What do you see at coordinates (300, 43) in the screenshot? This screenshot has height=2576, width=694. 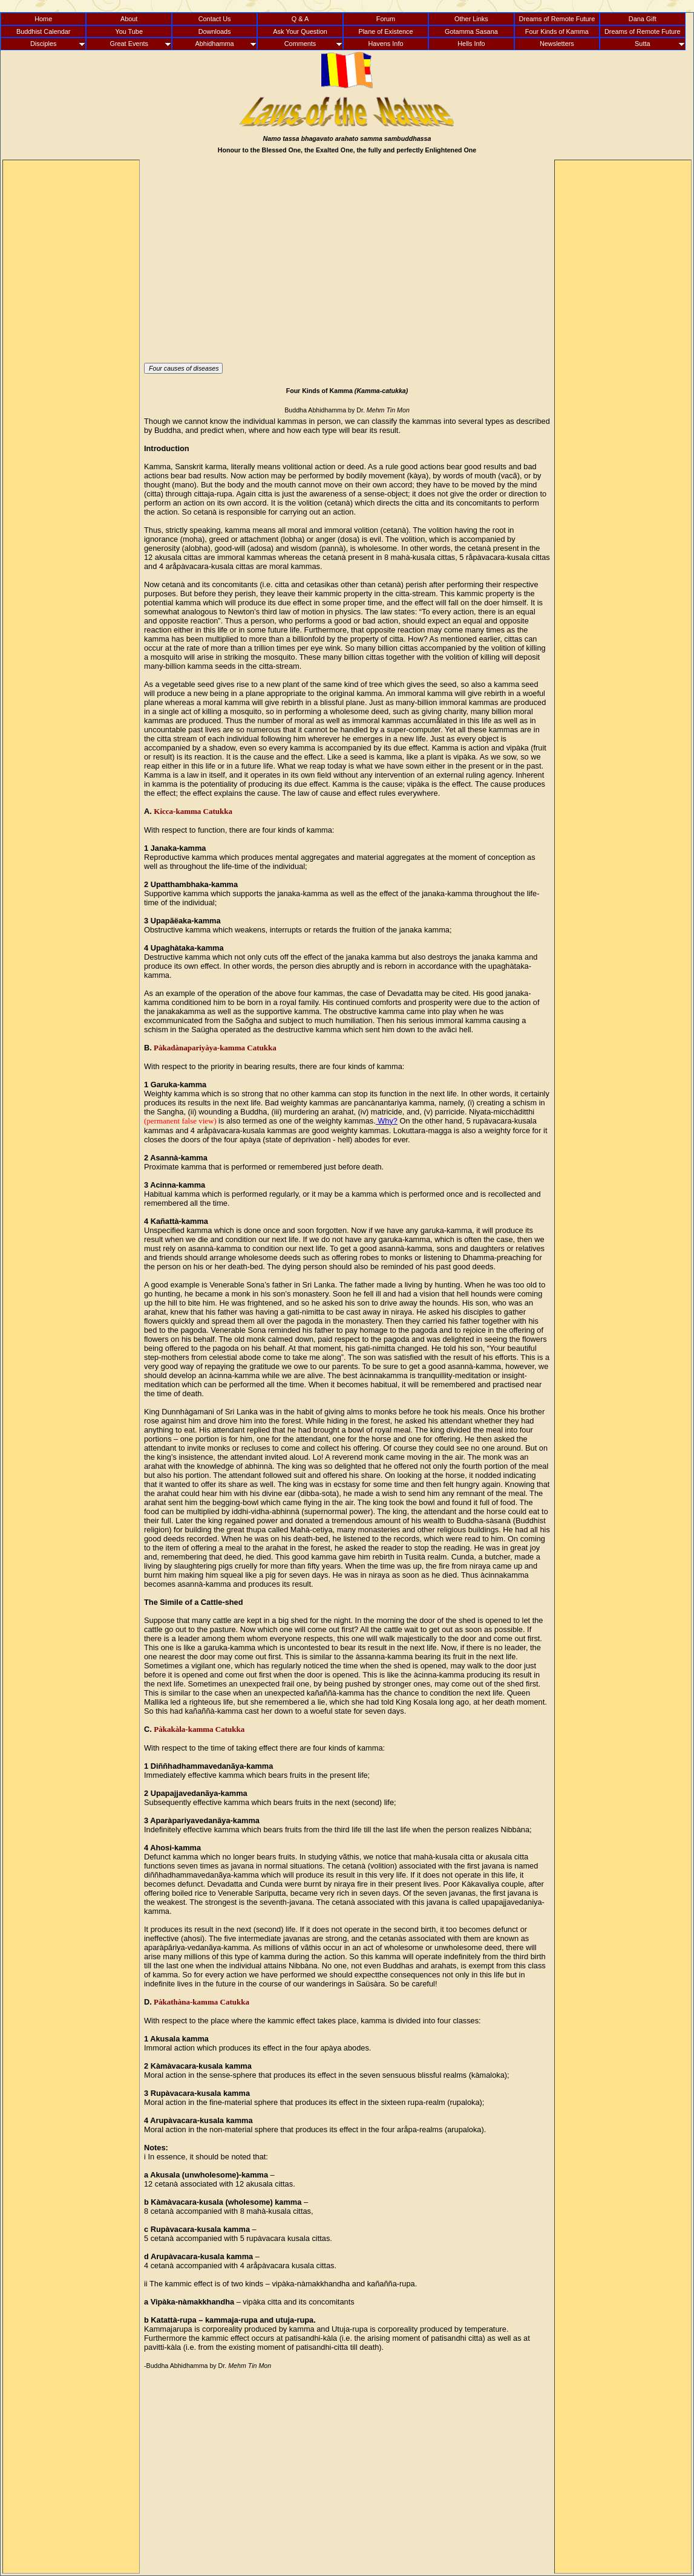 I see `Comments` at bounding box center [300, 43].